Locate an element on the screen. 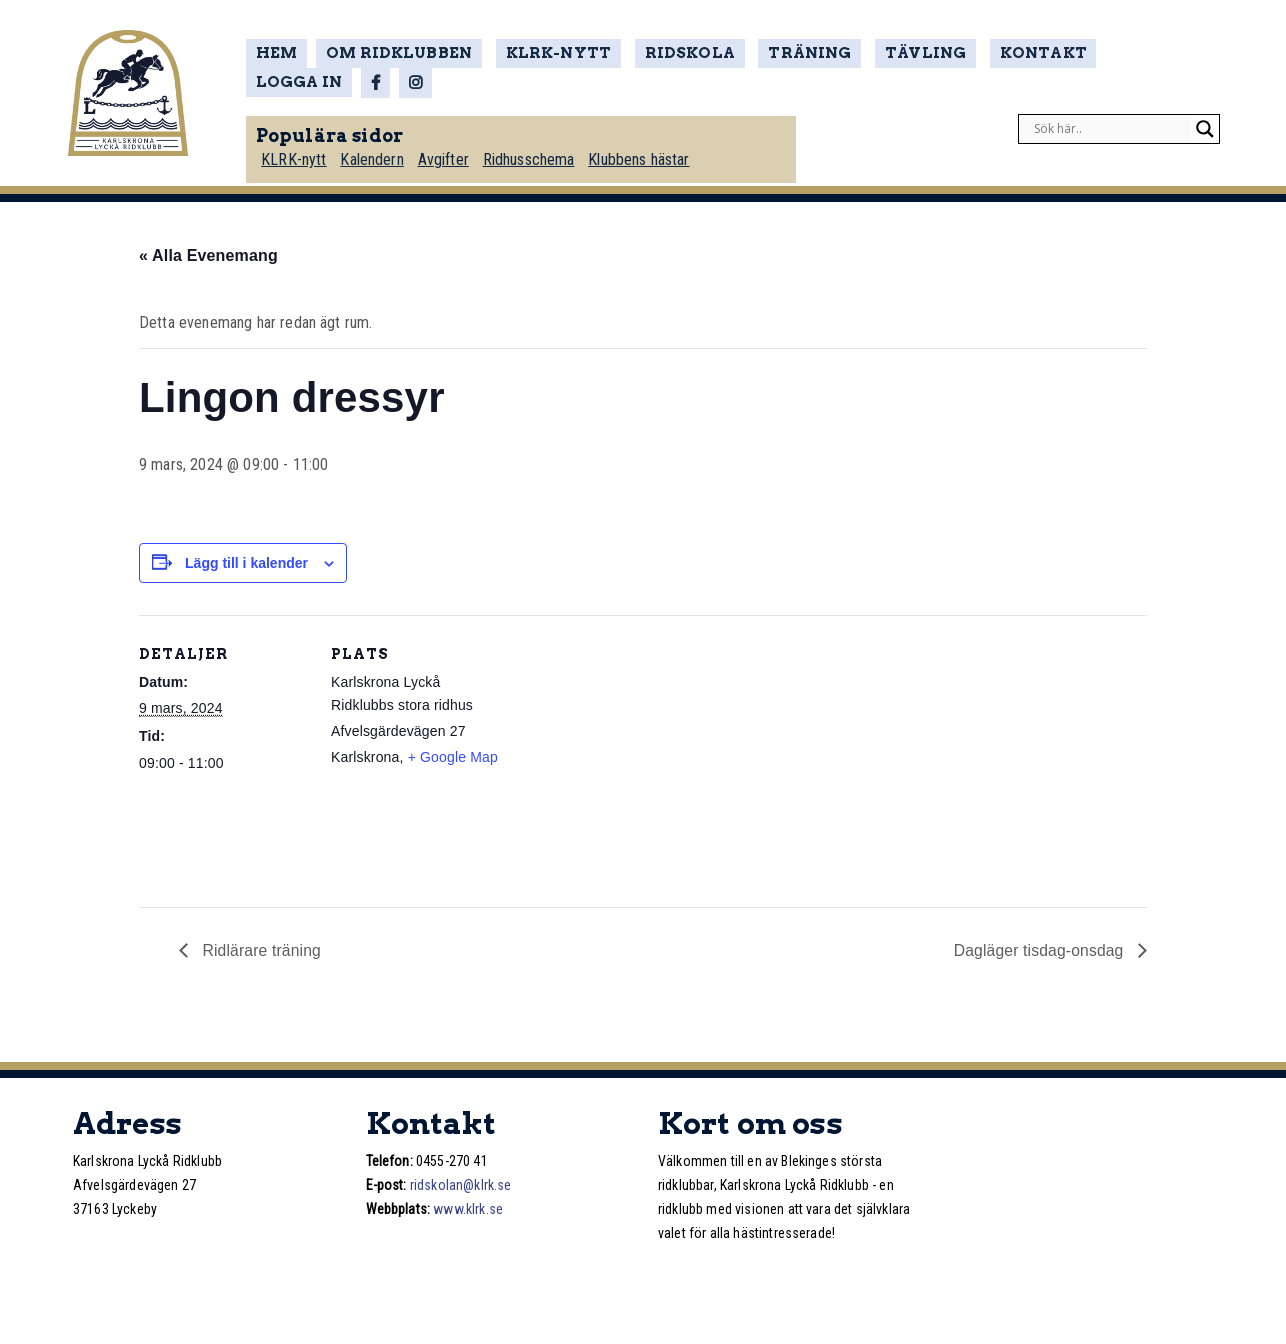  Logga in is located at coordinates (1136, 54).